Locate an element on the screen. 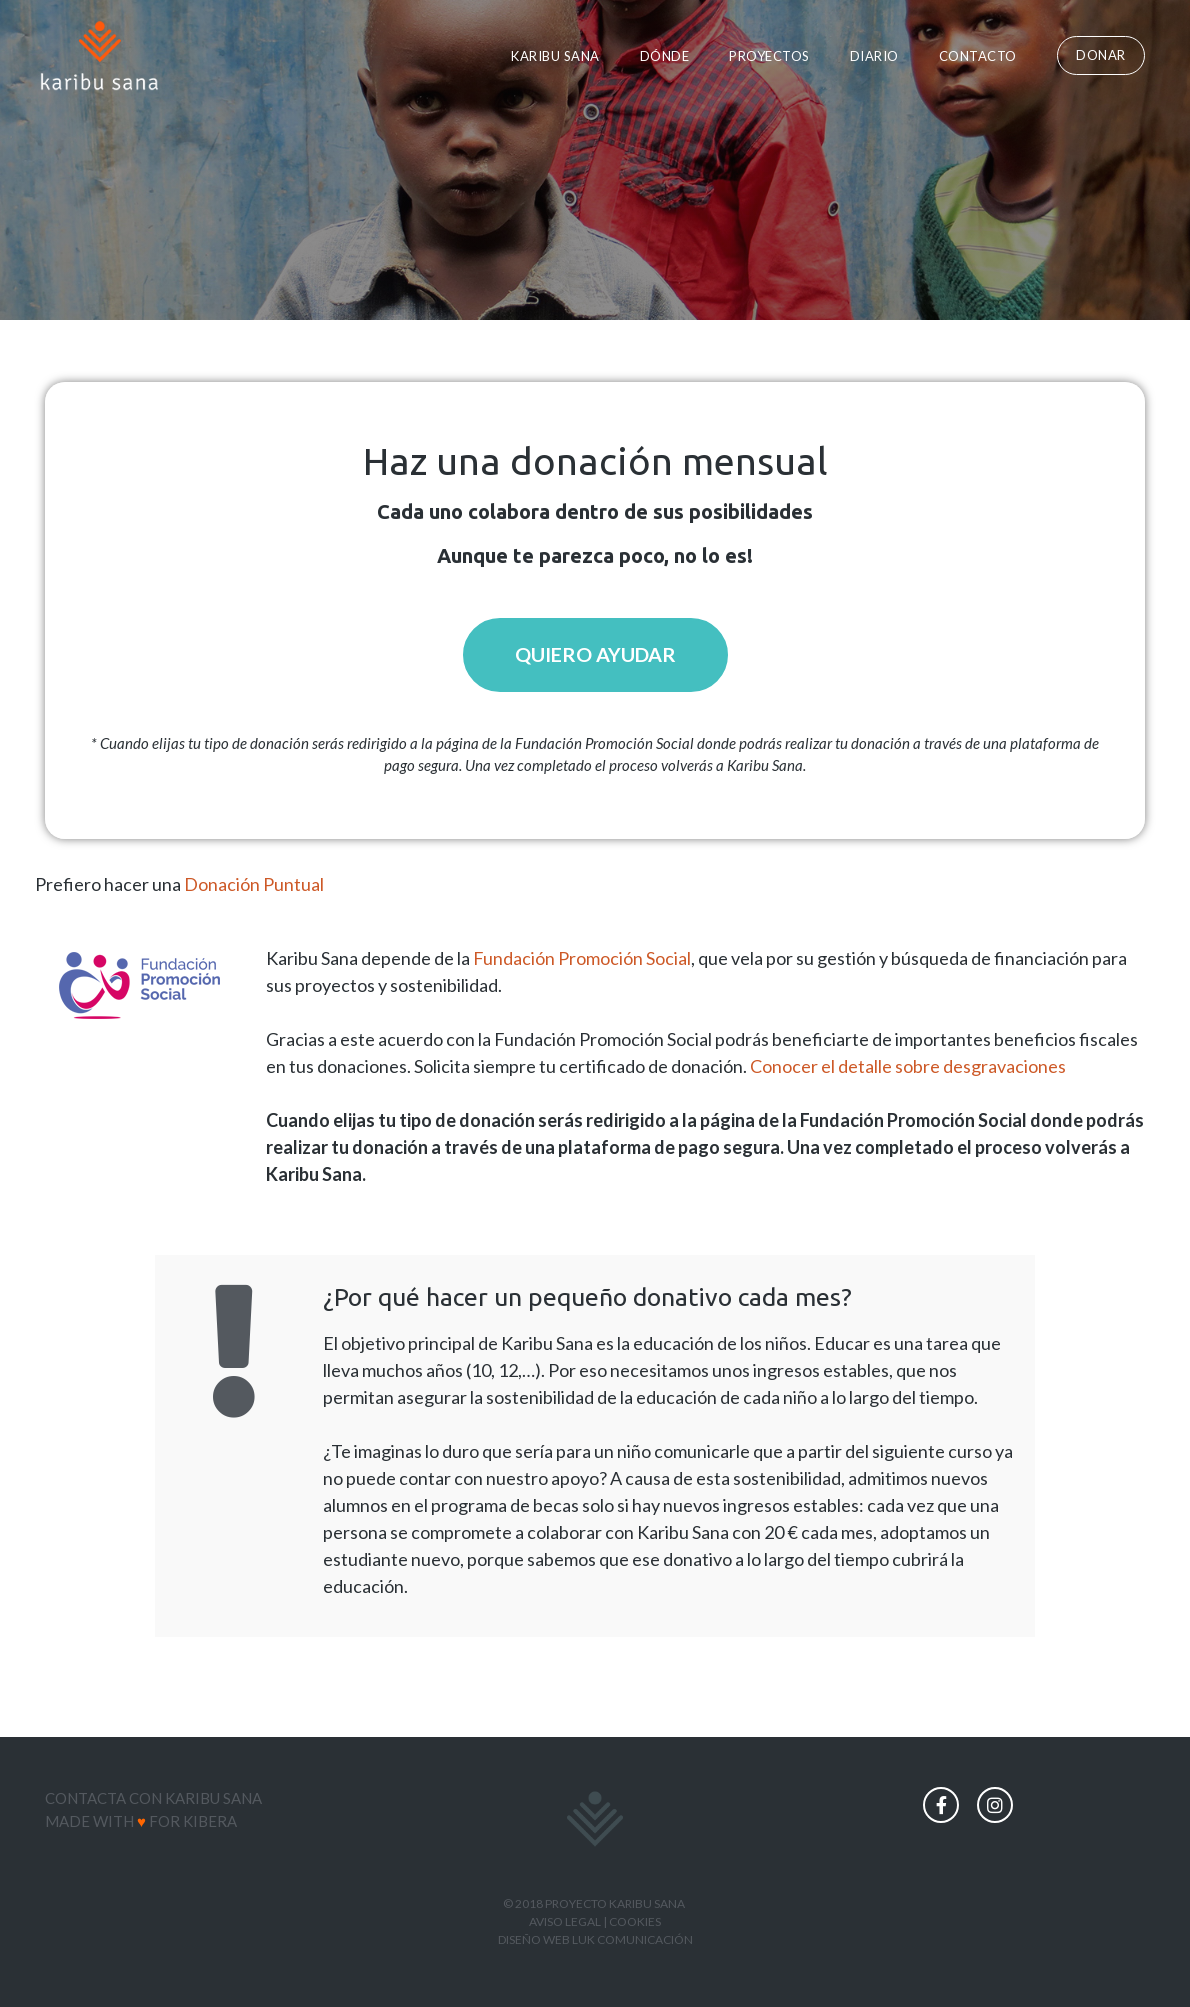 This screenshot has width=1190, height=2007. [button] is located at coordinates (1101, 55).